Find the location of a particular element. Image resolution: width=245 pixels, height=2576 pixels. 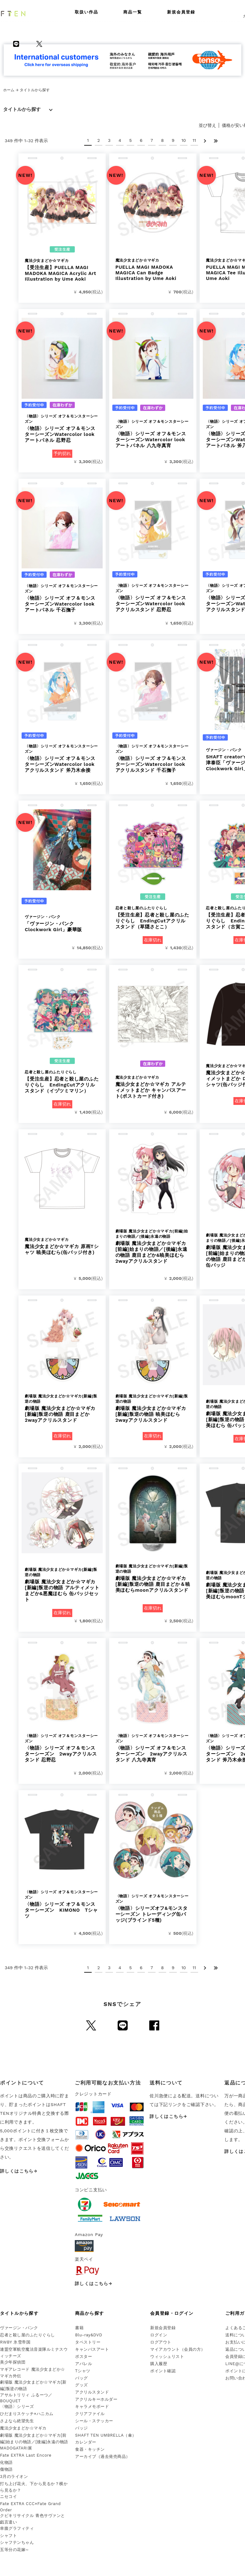

〈物語〉シリーズ オフ＆モンスターシーズンWatercolor look アクリルスタンド 千石撫子 is located at coordinates (152, 758).